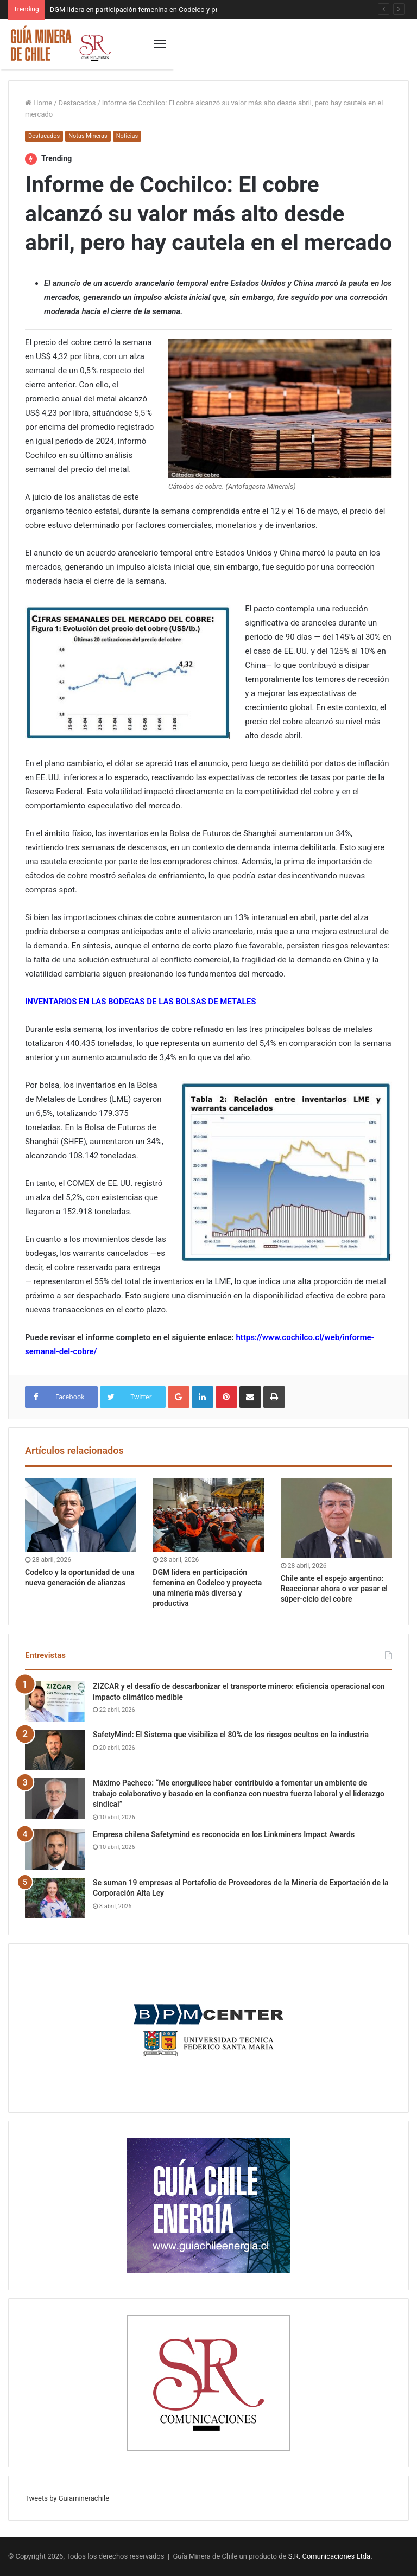 The height and width of the screenshot is (2576, 417). I want to click on Noticias, so click(127, 135).